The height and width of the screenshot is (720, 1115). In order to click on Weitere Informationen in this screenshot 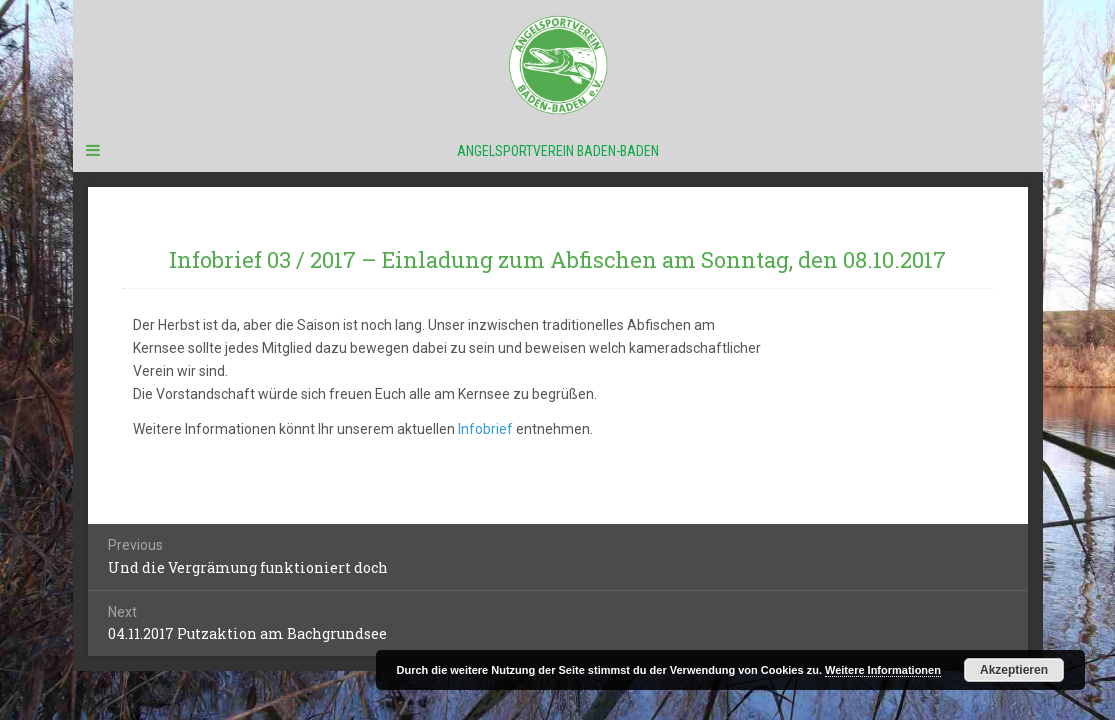, I will do `click(883, 670)`.